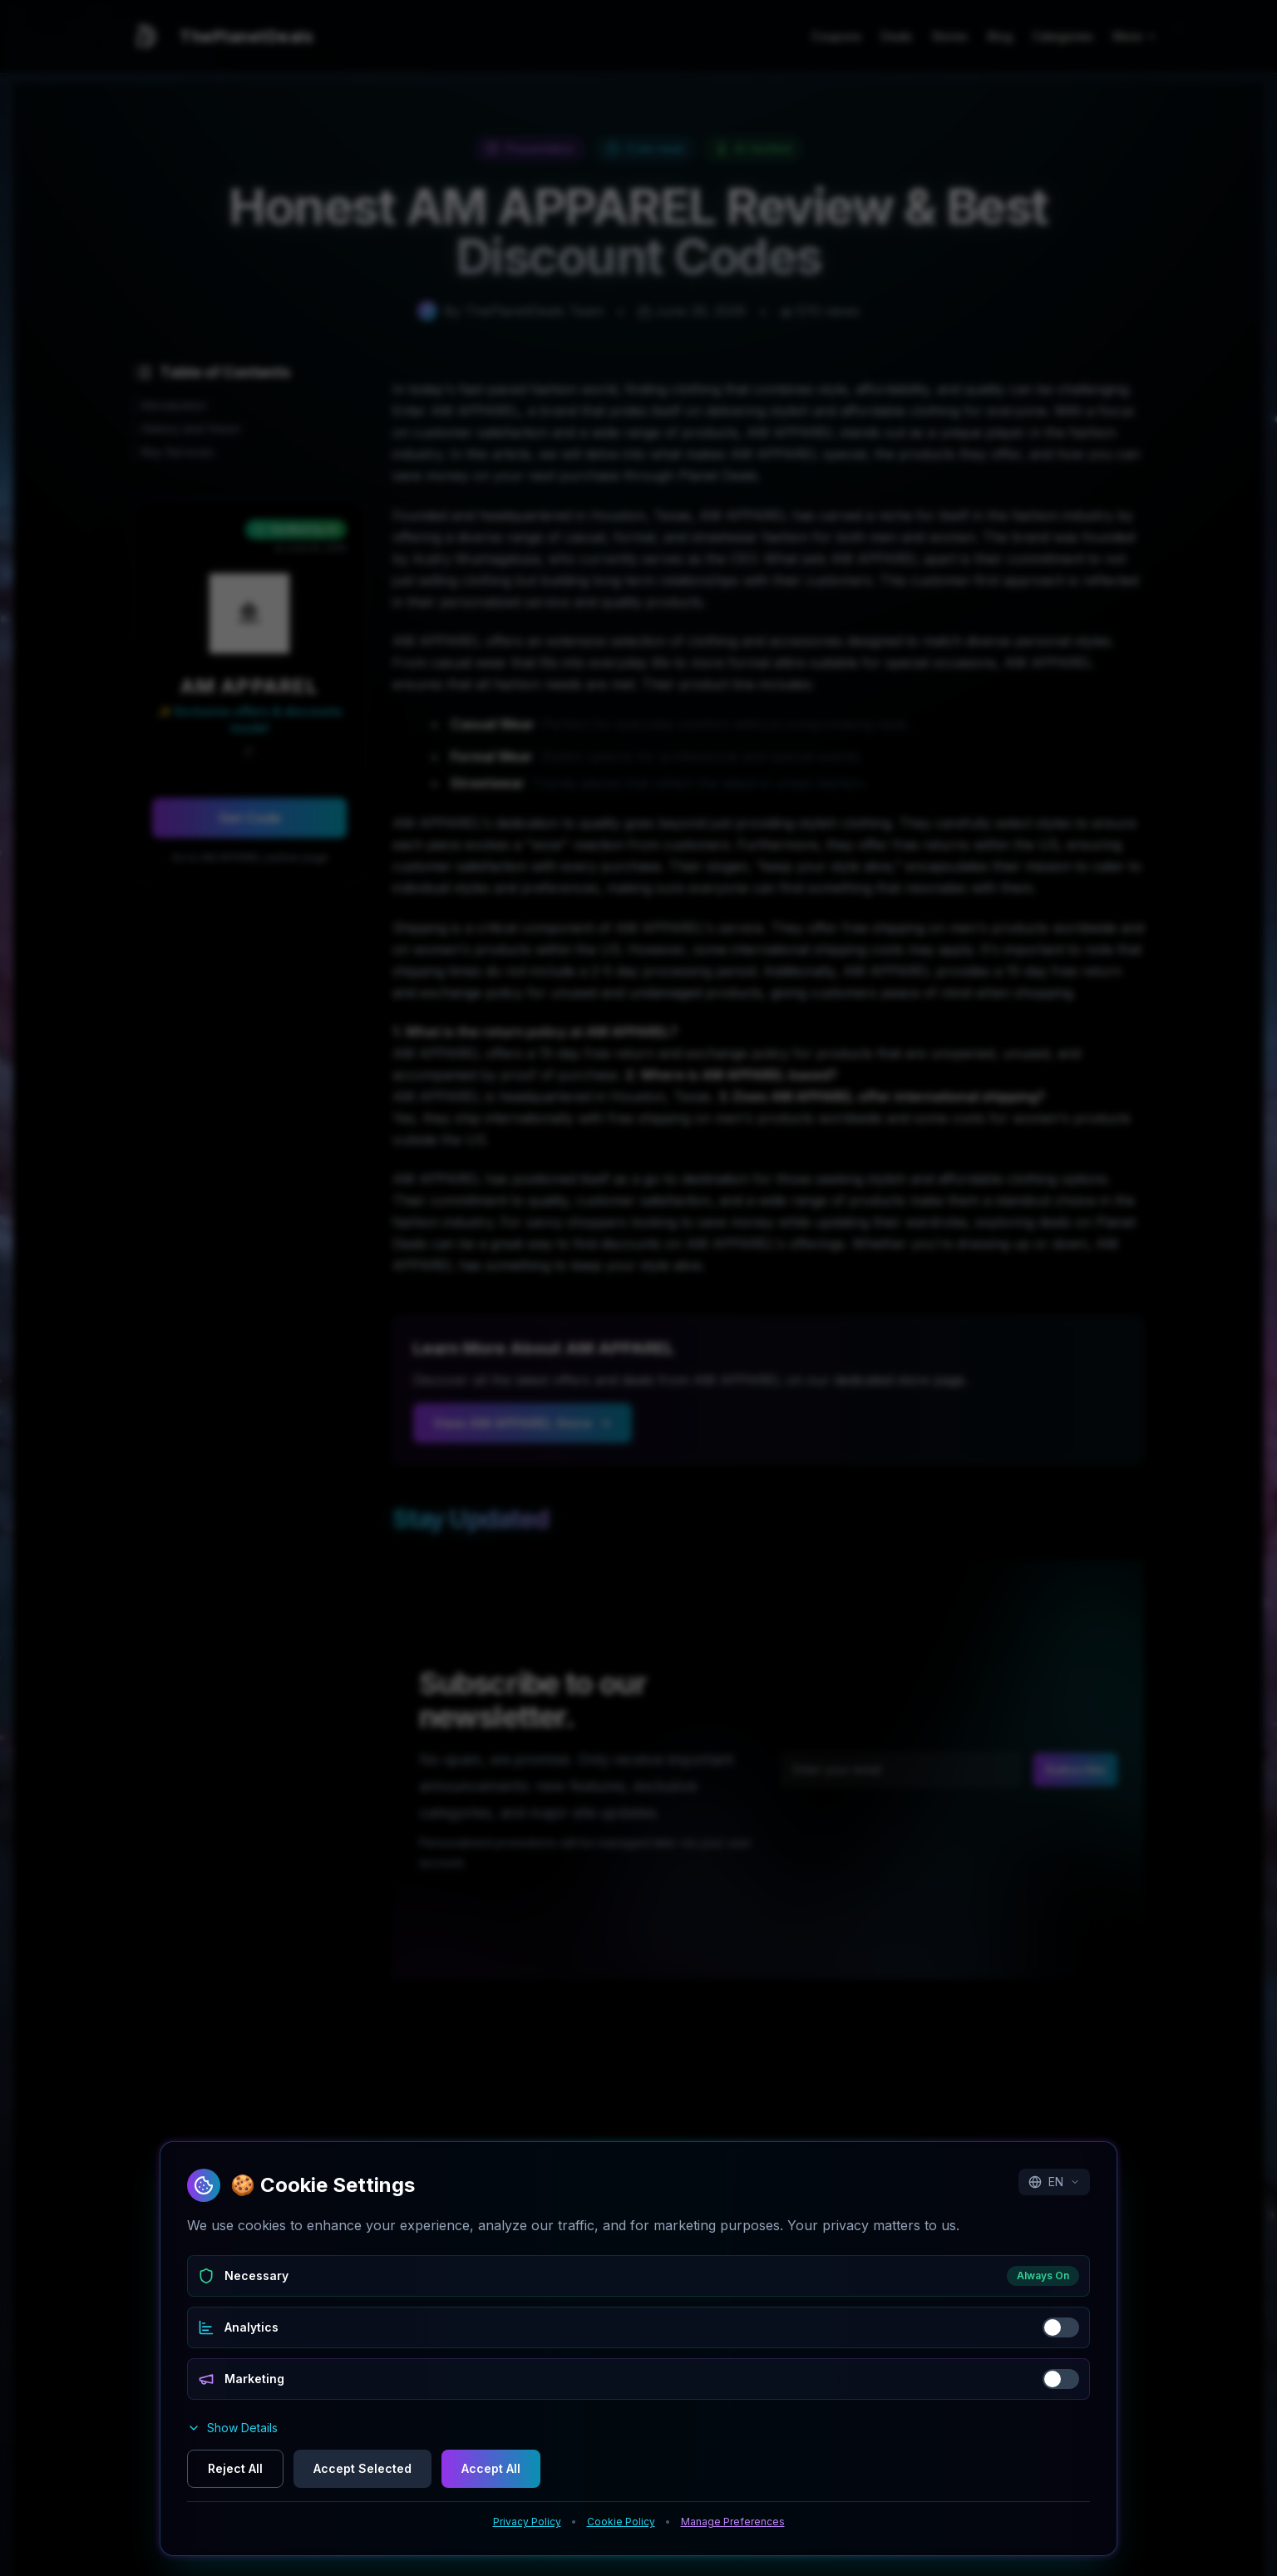  What do you see at coordinates (1054, 2182) in the screenshot?
I see `EN` at bounding box center [1054, 2182].